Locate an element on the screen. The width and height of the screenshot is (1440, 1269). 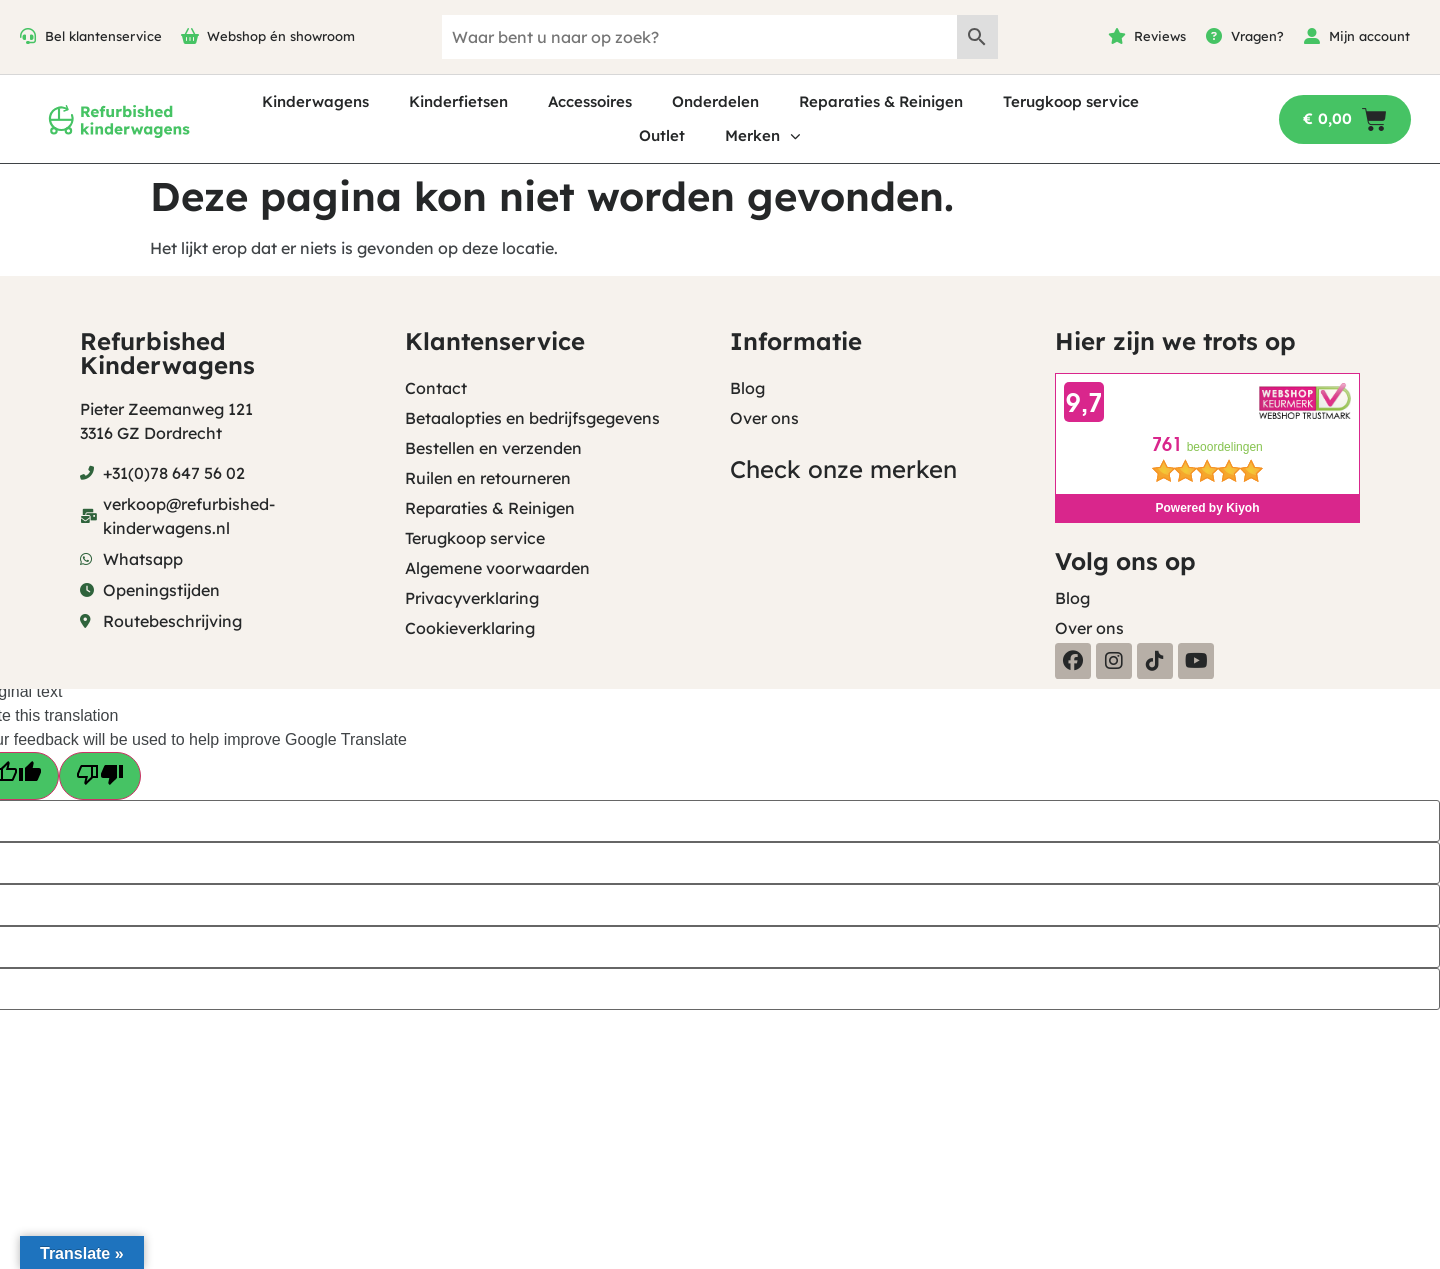
Blog is located at coordinates (747, 388).